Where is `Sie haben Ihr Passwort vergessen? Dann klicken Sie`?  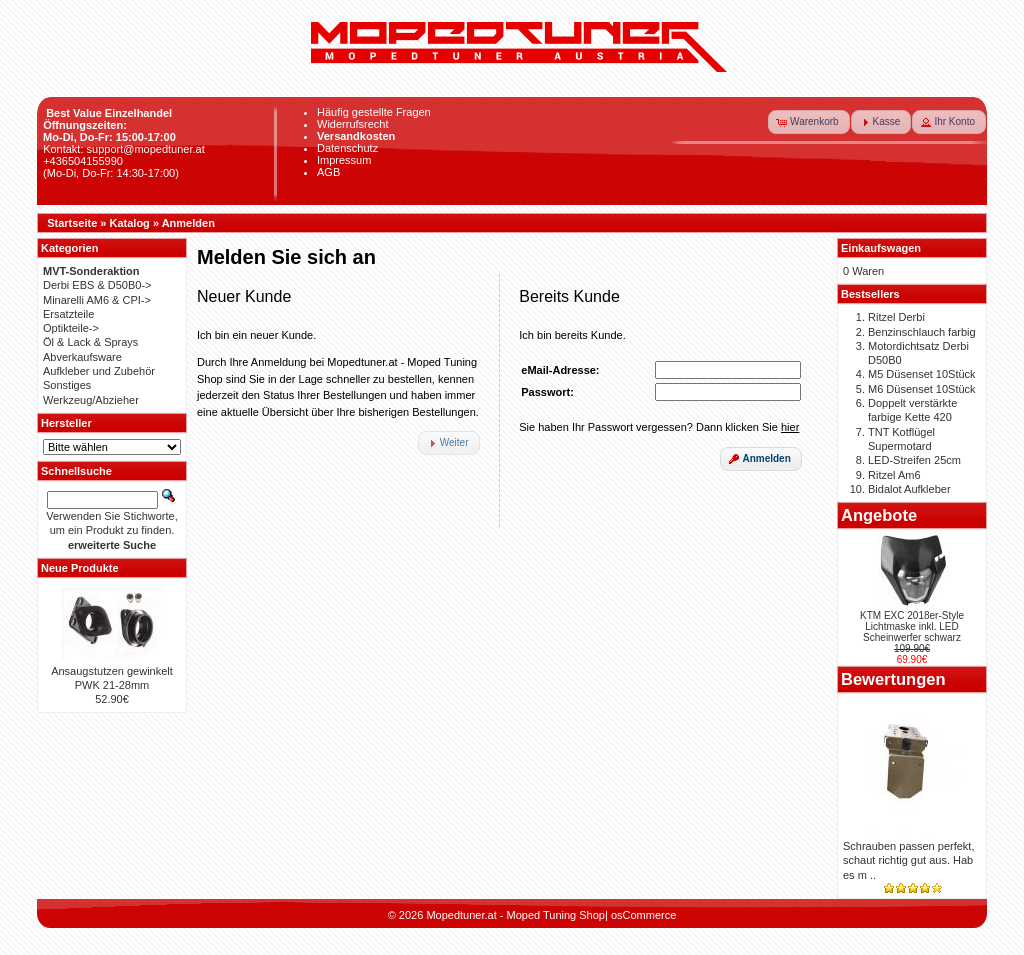 Sie haben Ihr Passwort vergessen? Dann klicken Sie is located at coordinates (659, 427).